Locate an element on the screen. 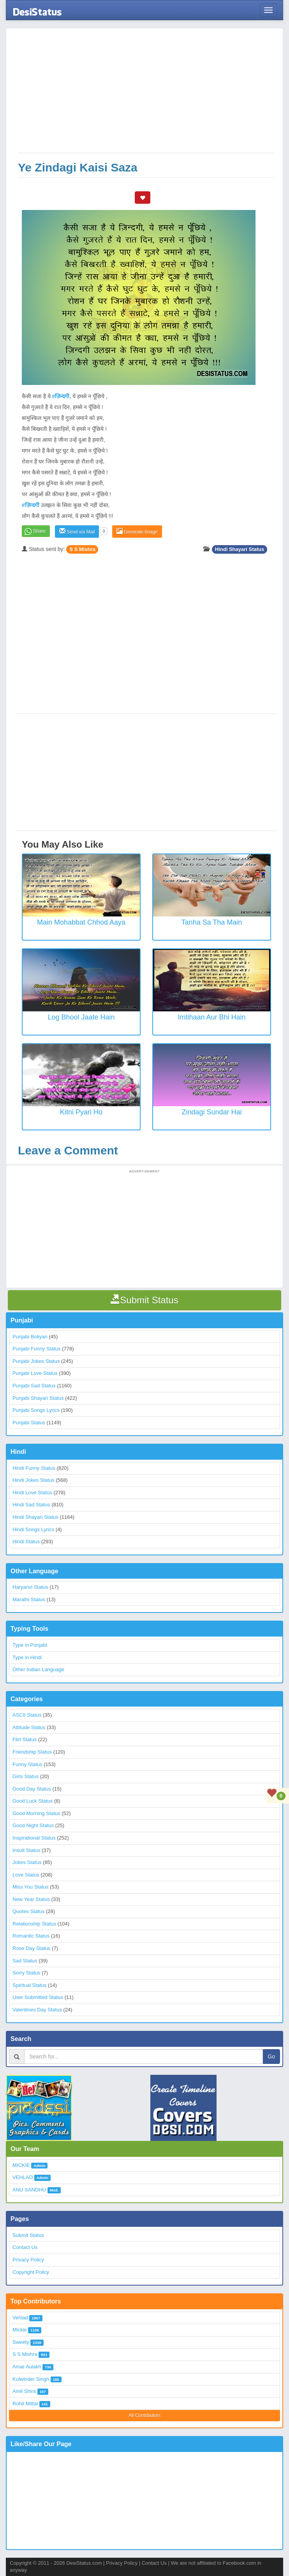 The height and width of the screenshot is (2576, 289). Main Mohabbat Chhod Aaya is located at coordinates (81, 922).